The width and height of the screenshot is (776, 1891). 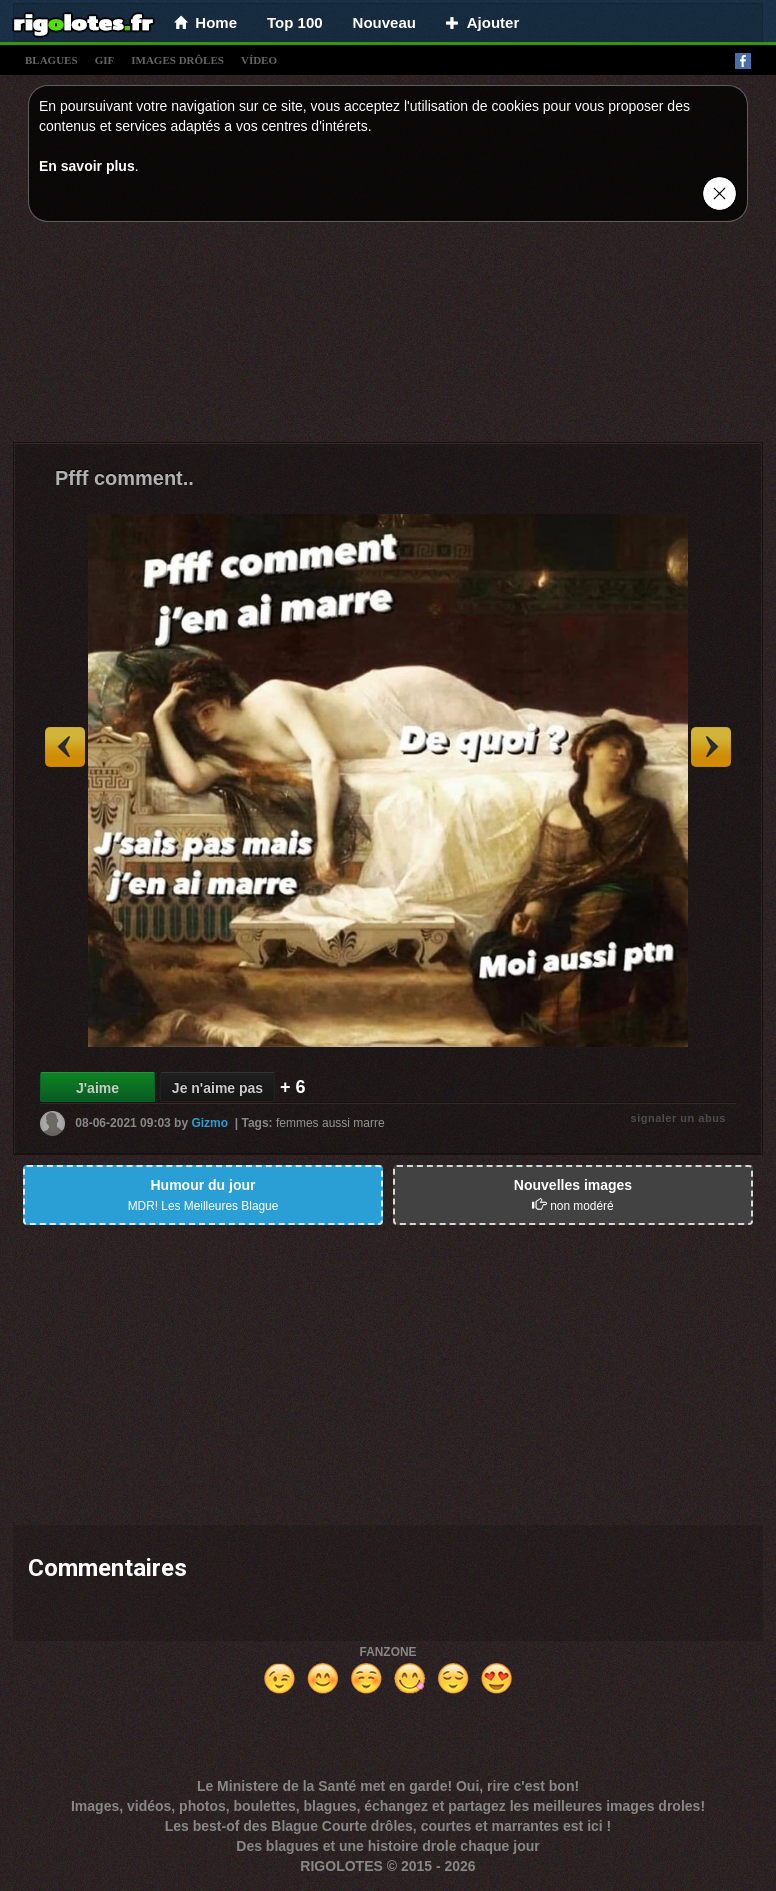 What do you see at coordinates (295, 22) in the screenshot?
I see `Top 100` at bounding box center [295, 22].